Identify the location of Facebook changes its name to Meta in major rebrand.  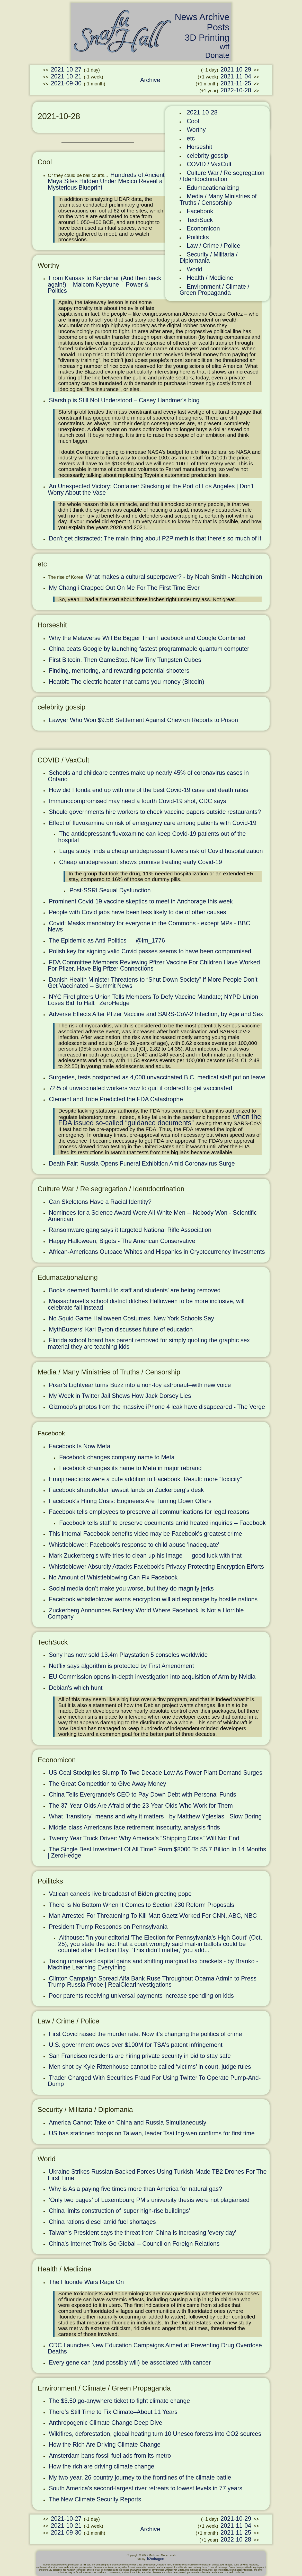
(130, 1468).